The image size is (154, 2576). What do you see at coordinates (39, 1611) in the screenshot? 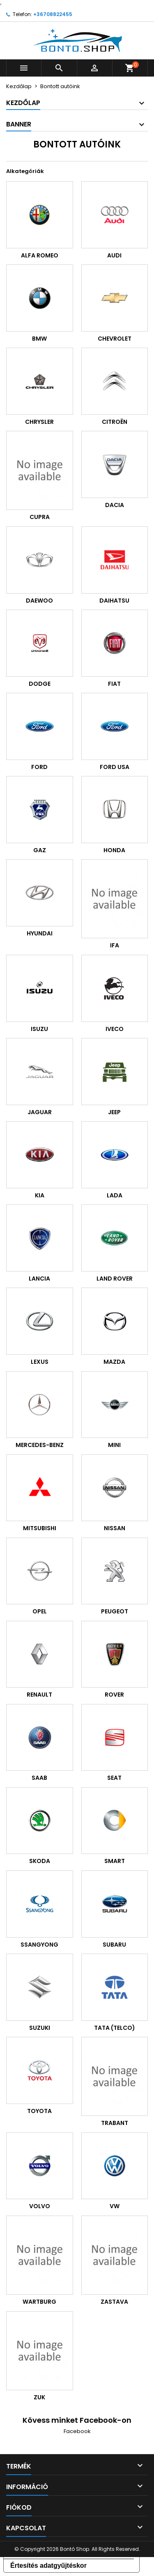
I see `OPEL` at bounding box center [39, 1611].